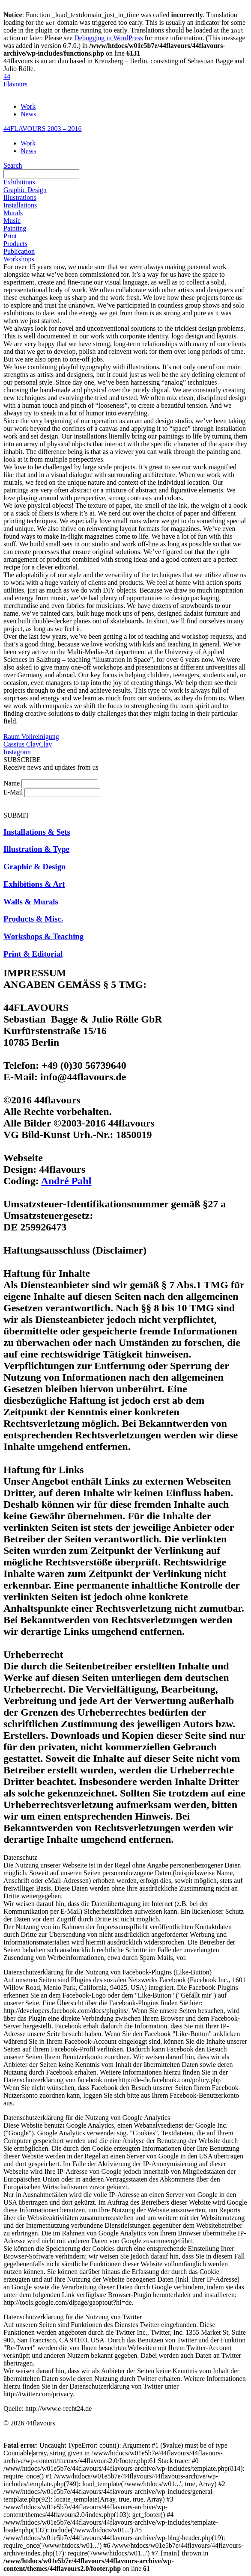  Describe the element at coordinates (20, 205) in the screenshot. I see `Installations` at that location.